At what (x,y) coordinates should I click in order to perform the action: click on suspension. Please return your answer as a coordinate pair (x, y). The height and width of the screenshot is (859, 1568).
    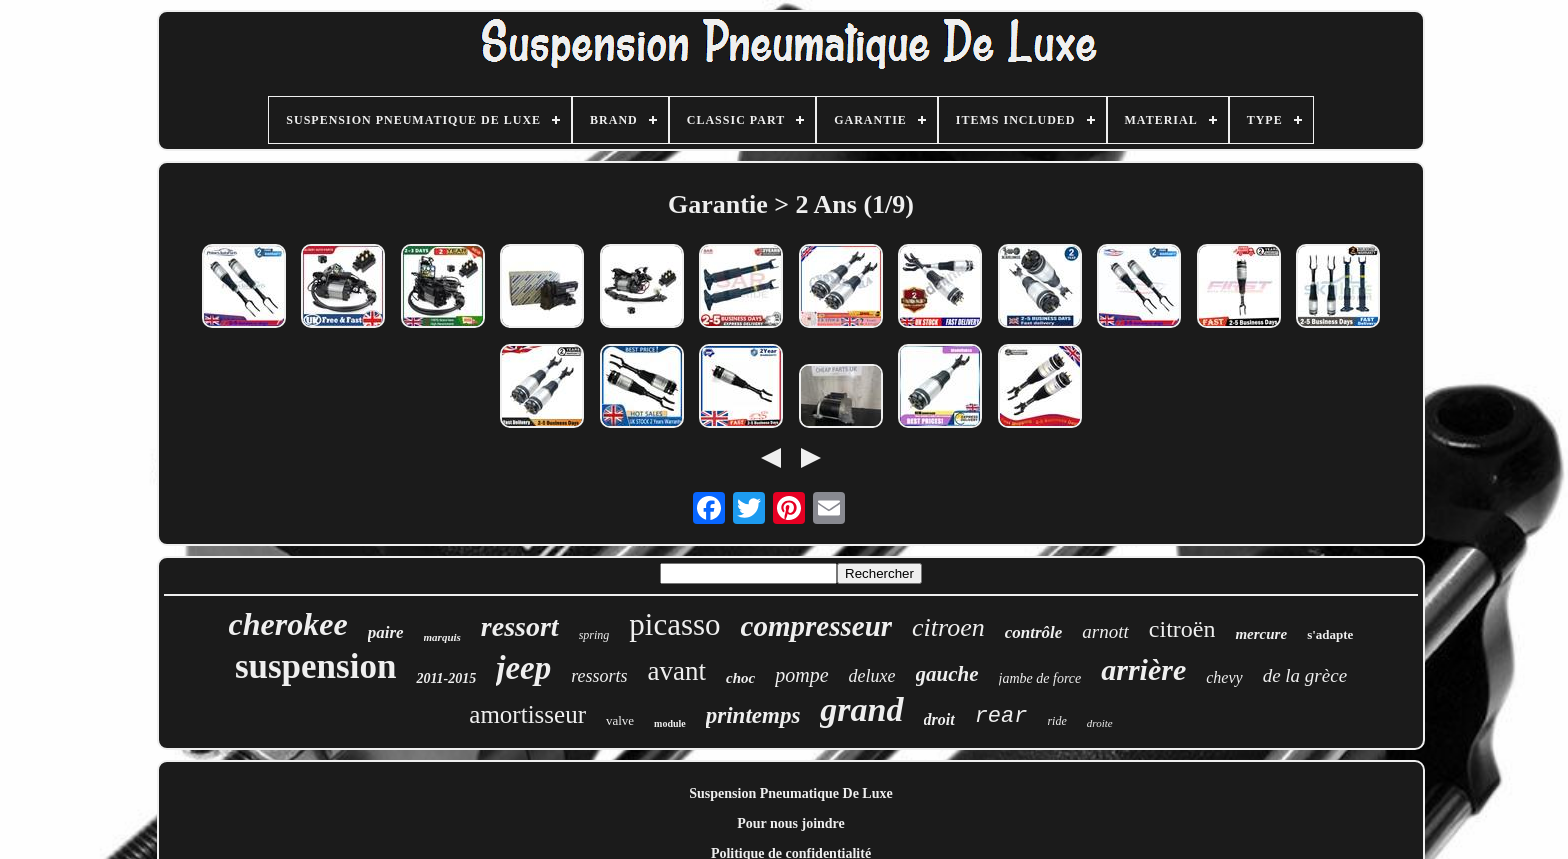
    Looking at the image, I should click on (315, 666).